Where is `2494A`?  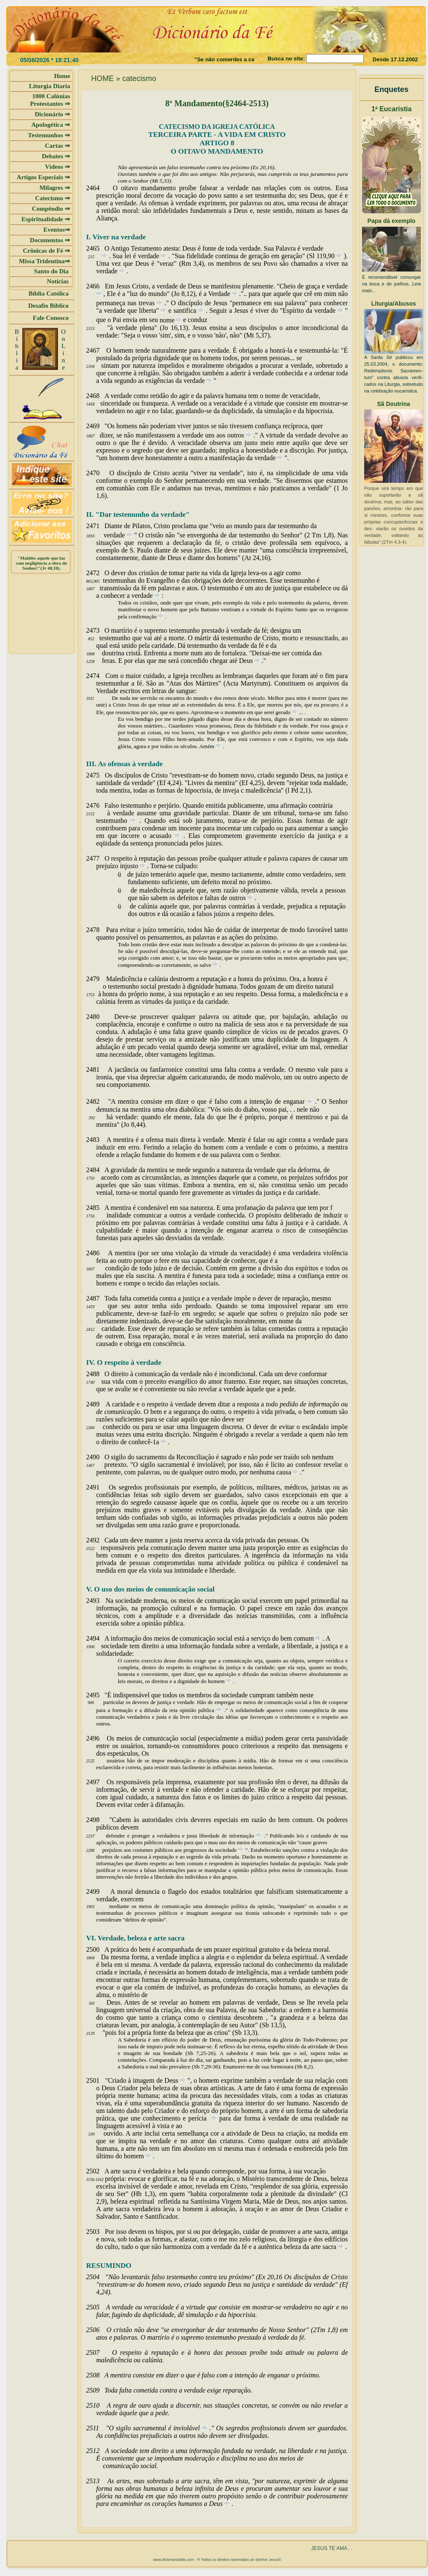 2494A is located at coordinates (98, 1638).